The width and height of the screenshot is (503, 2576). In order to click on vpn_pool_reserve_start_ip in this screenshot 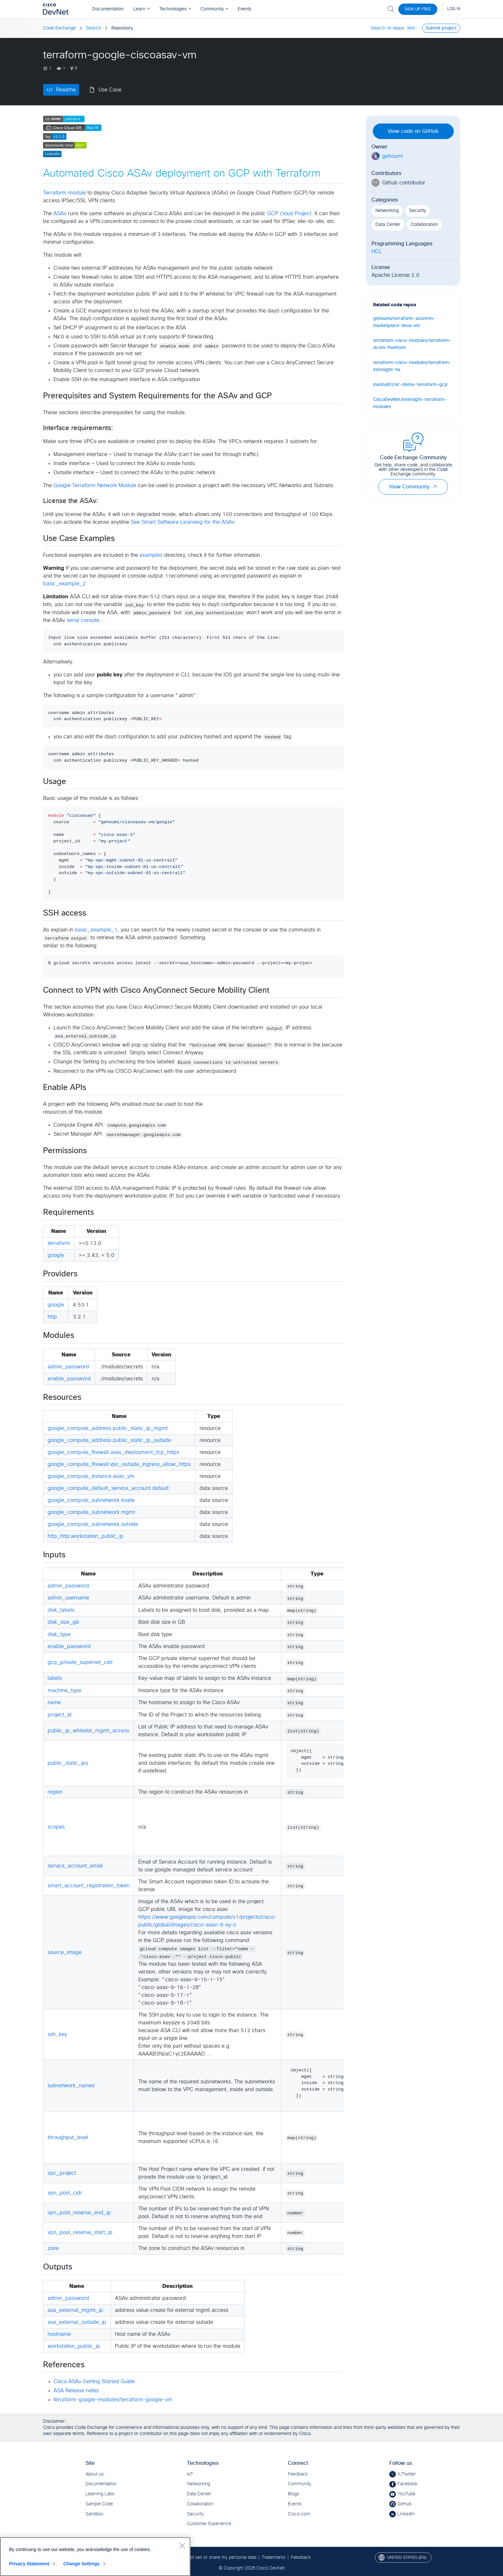, I will do `click(80, 2232)`.